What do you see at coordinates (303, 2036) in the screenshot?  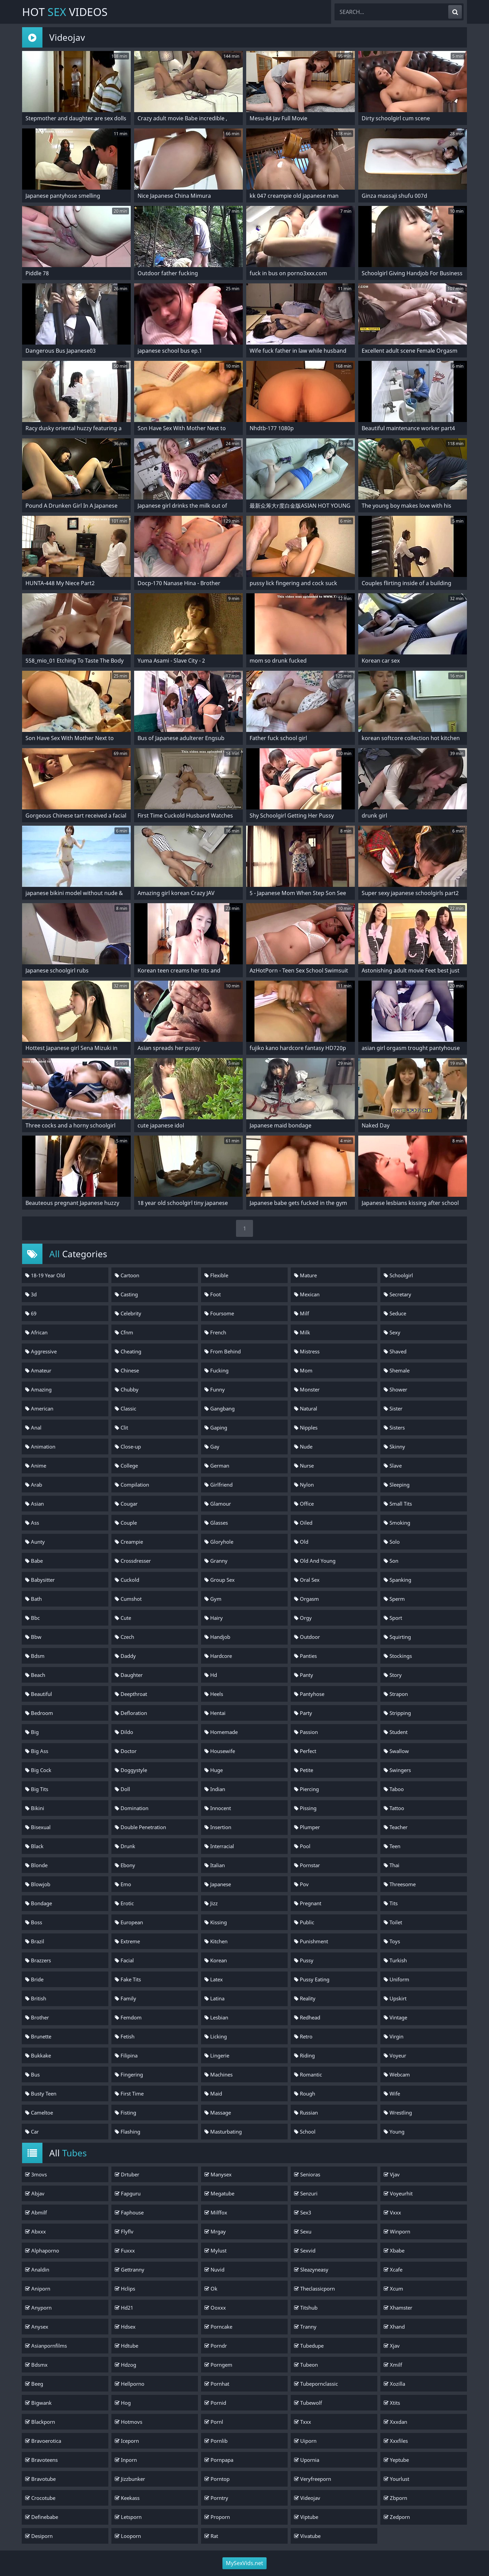 I see `Retro` at bounding box center [303, 2036].